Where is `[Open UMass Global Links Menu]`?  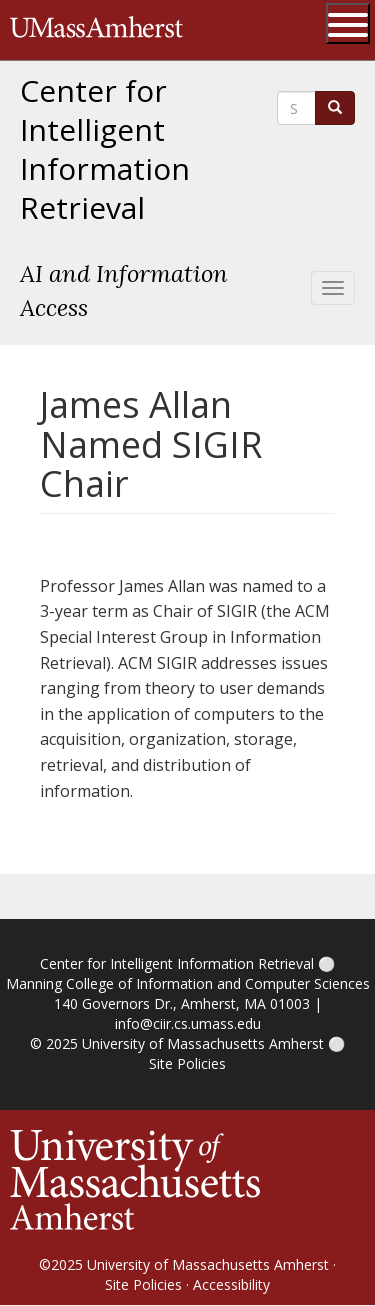 [Open UMass Global Links Menu] is located at coordinates (348, 24).